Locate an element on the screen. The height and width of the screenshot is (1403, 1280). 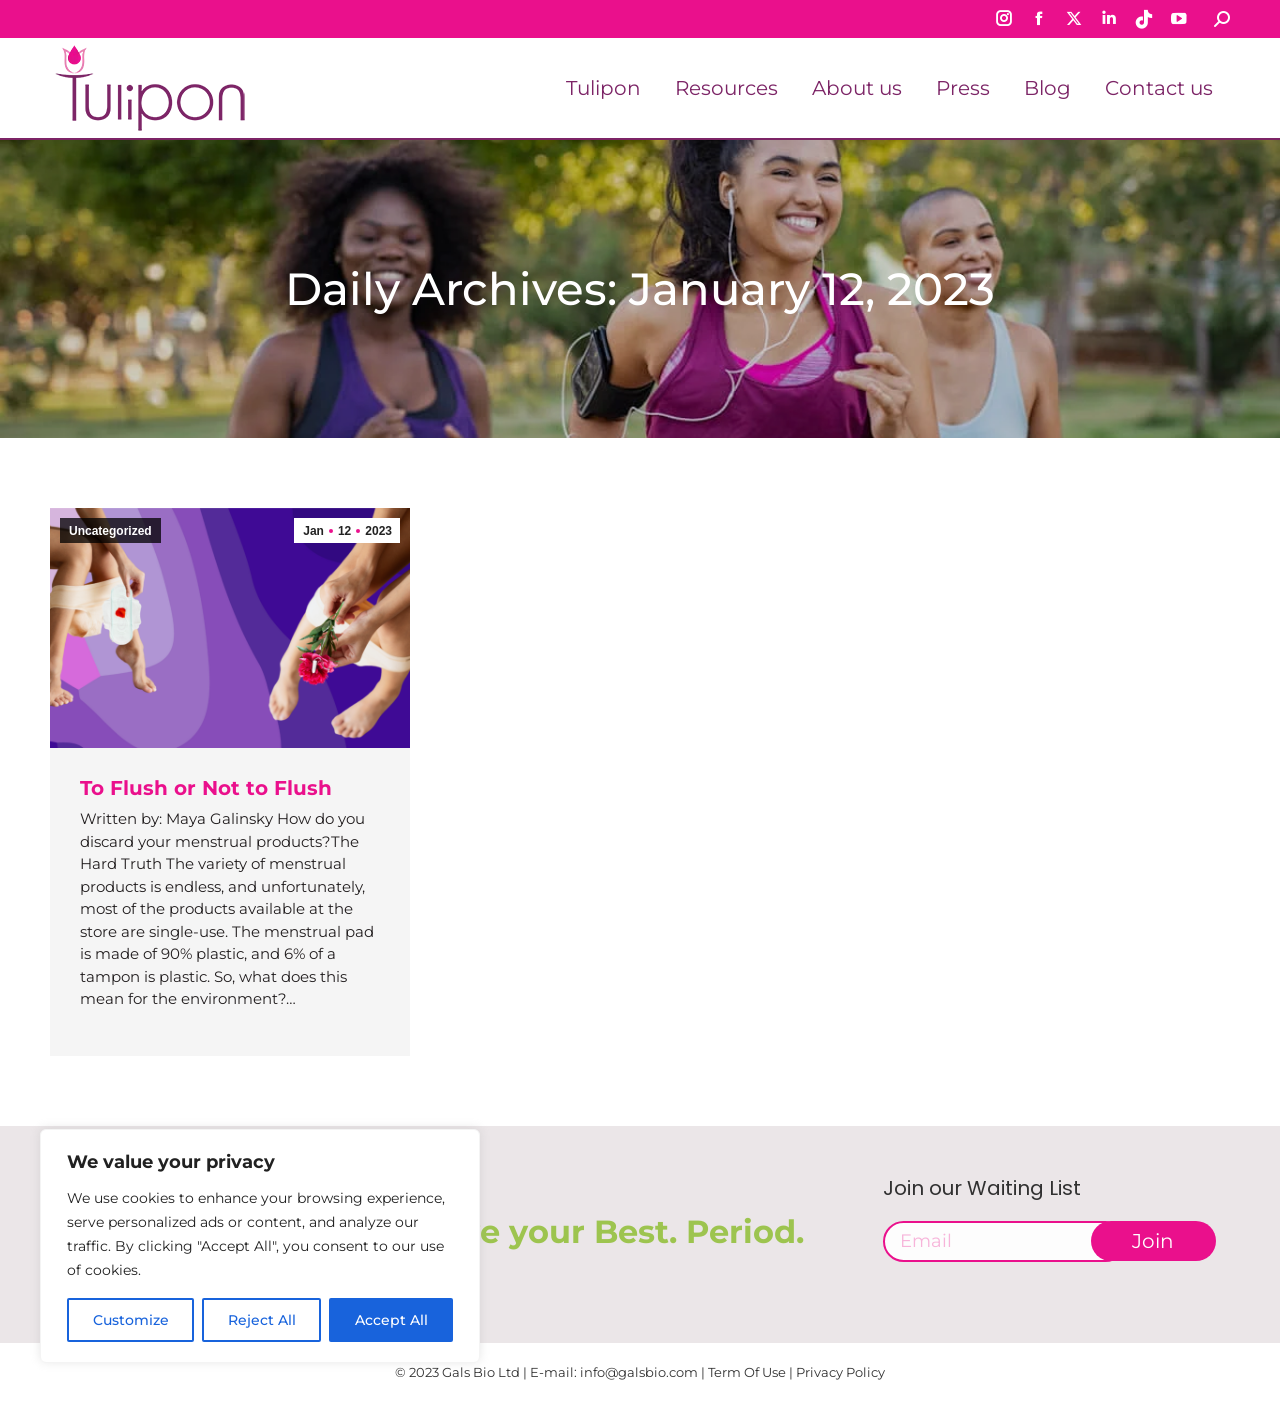
Reject All is located at coordinates (262, 1320).